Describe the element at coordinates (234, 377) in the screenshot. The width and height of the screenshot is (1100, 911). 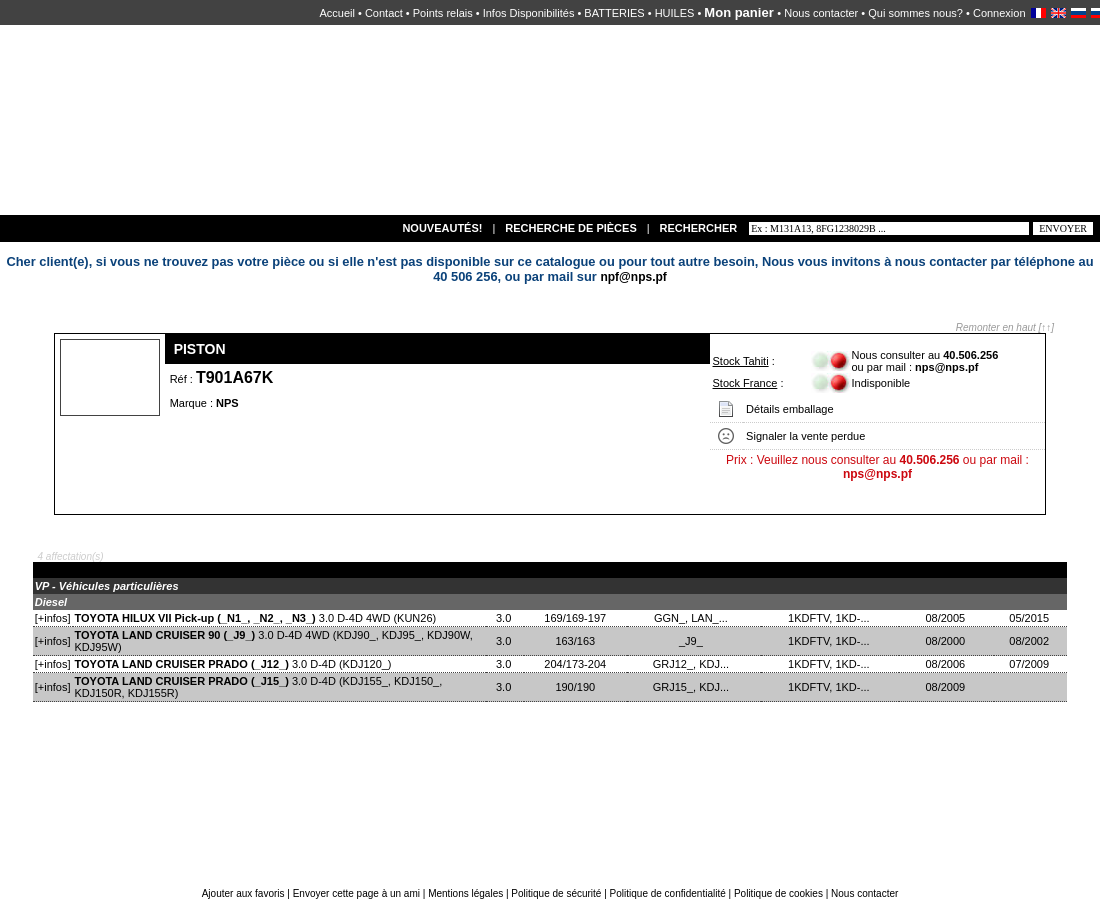
I see `T901A67K` at that location.